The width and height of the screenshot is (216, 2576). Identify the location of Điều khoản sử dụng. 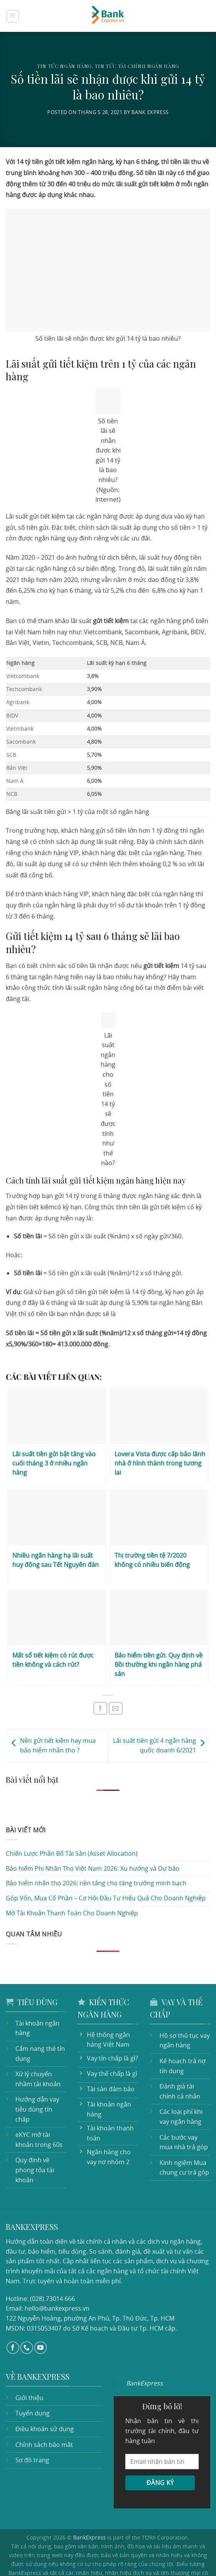
(43, 2395).